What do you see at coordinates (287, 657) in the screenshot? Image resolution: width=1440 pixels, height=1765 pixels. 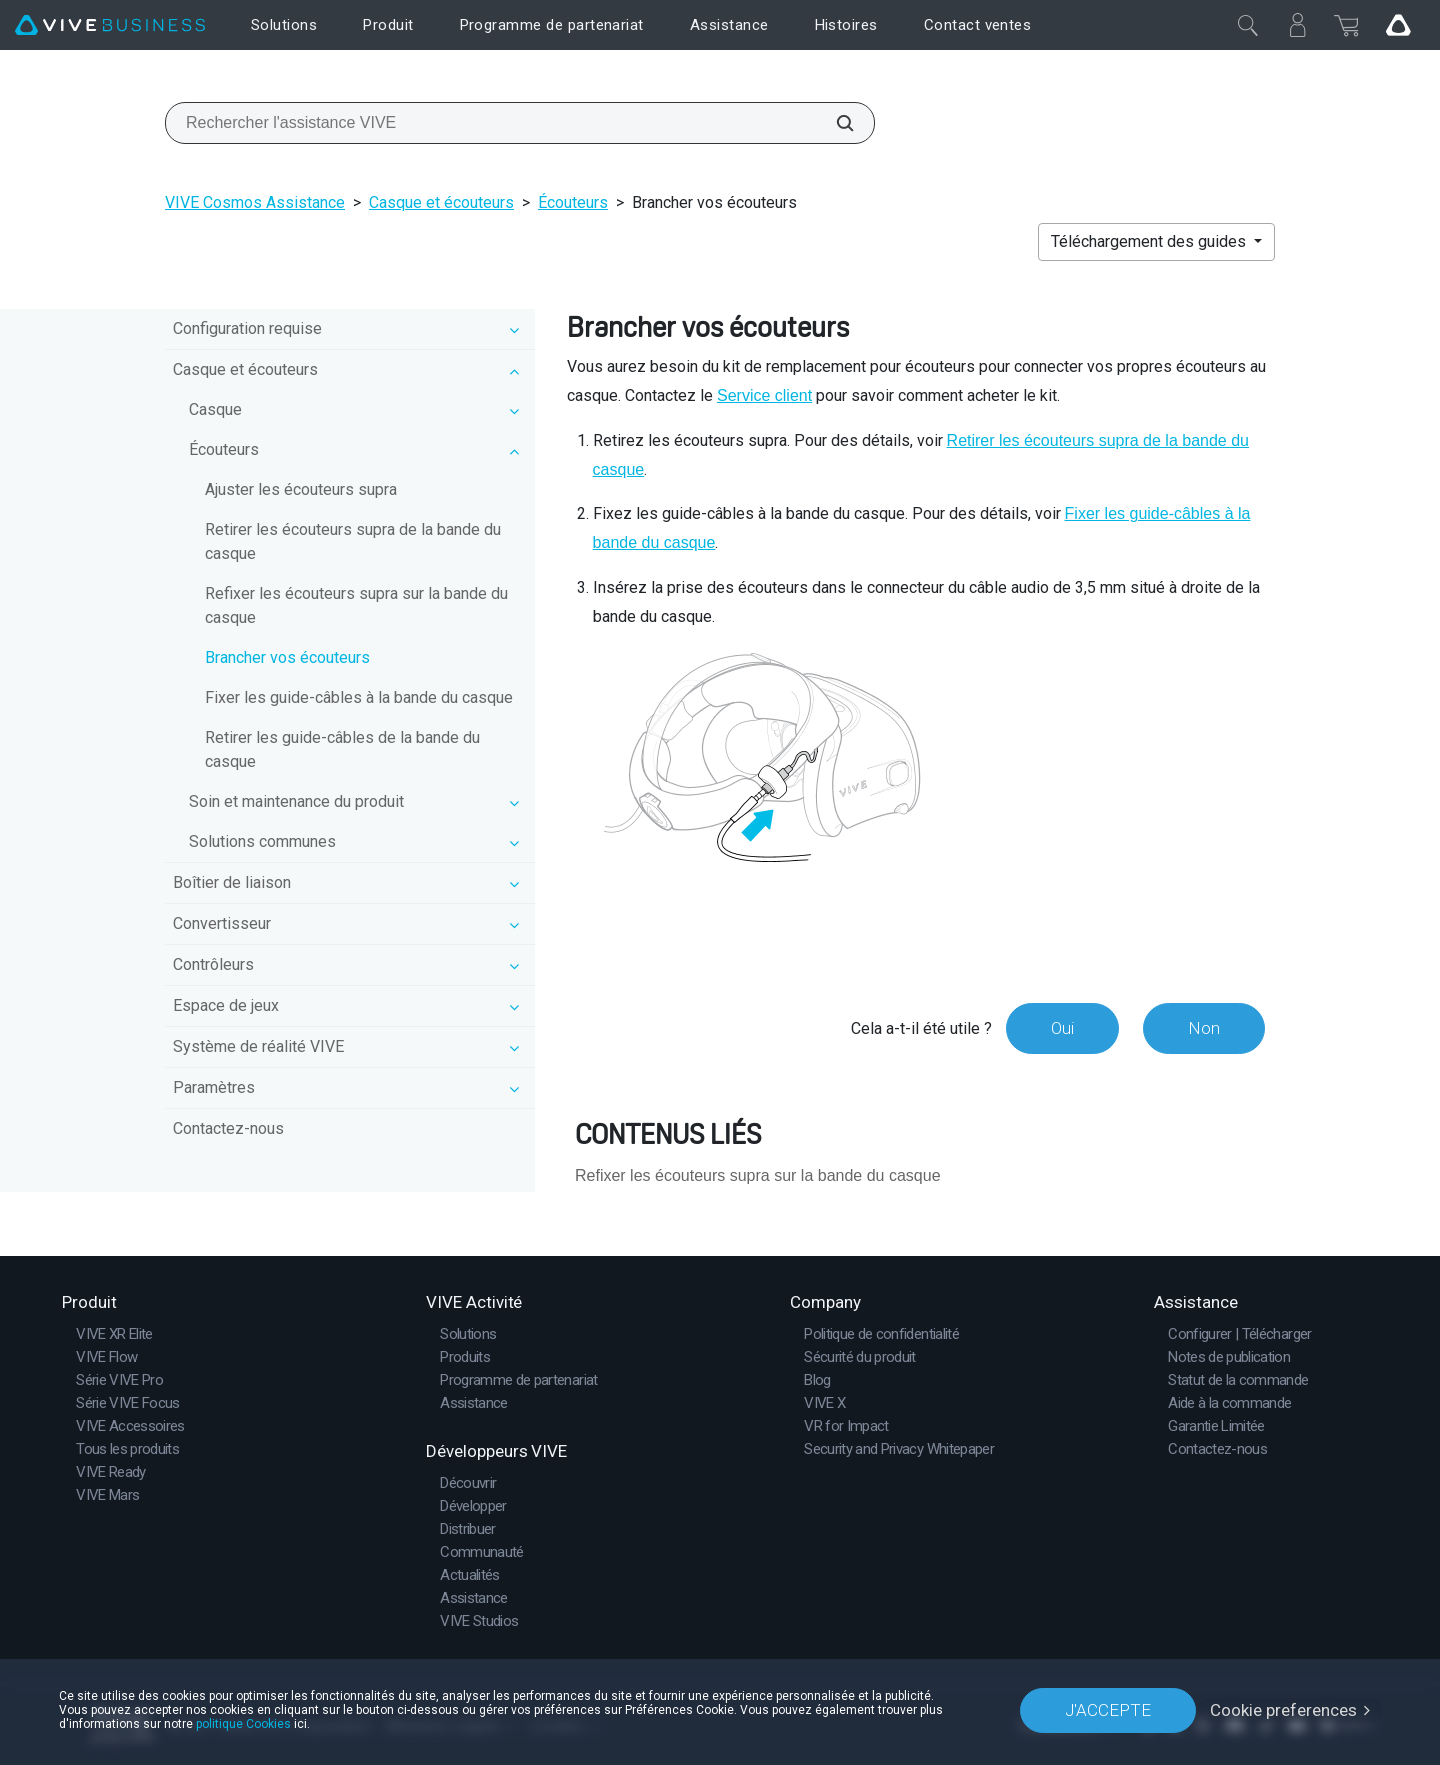 I see `Brancher vos écouteurs` at bounding box center [287, 657].